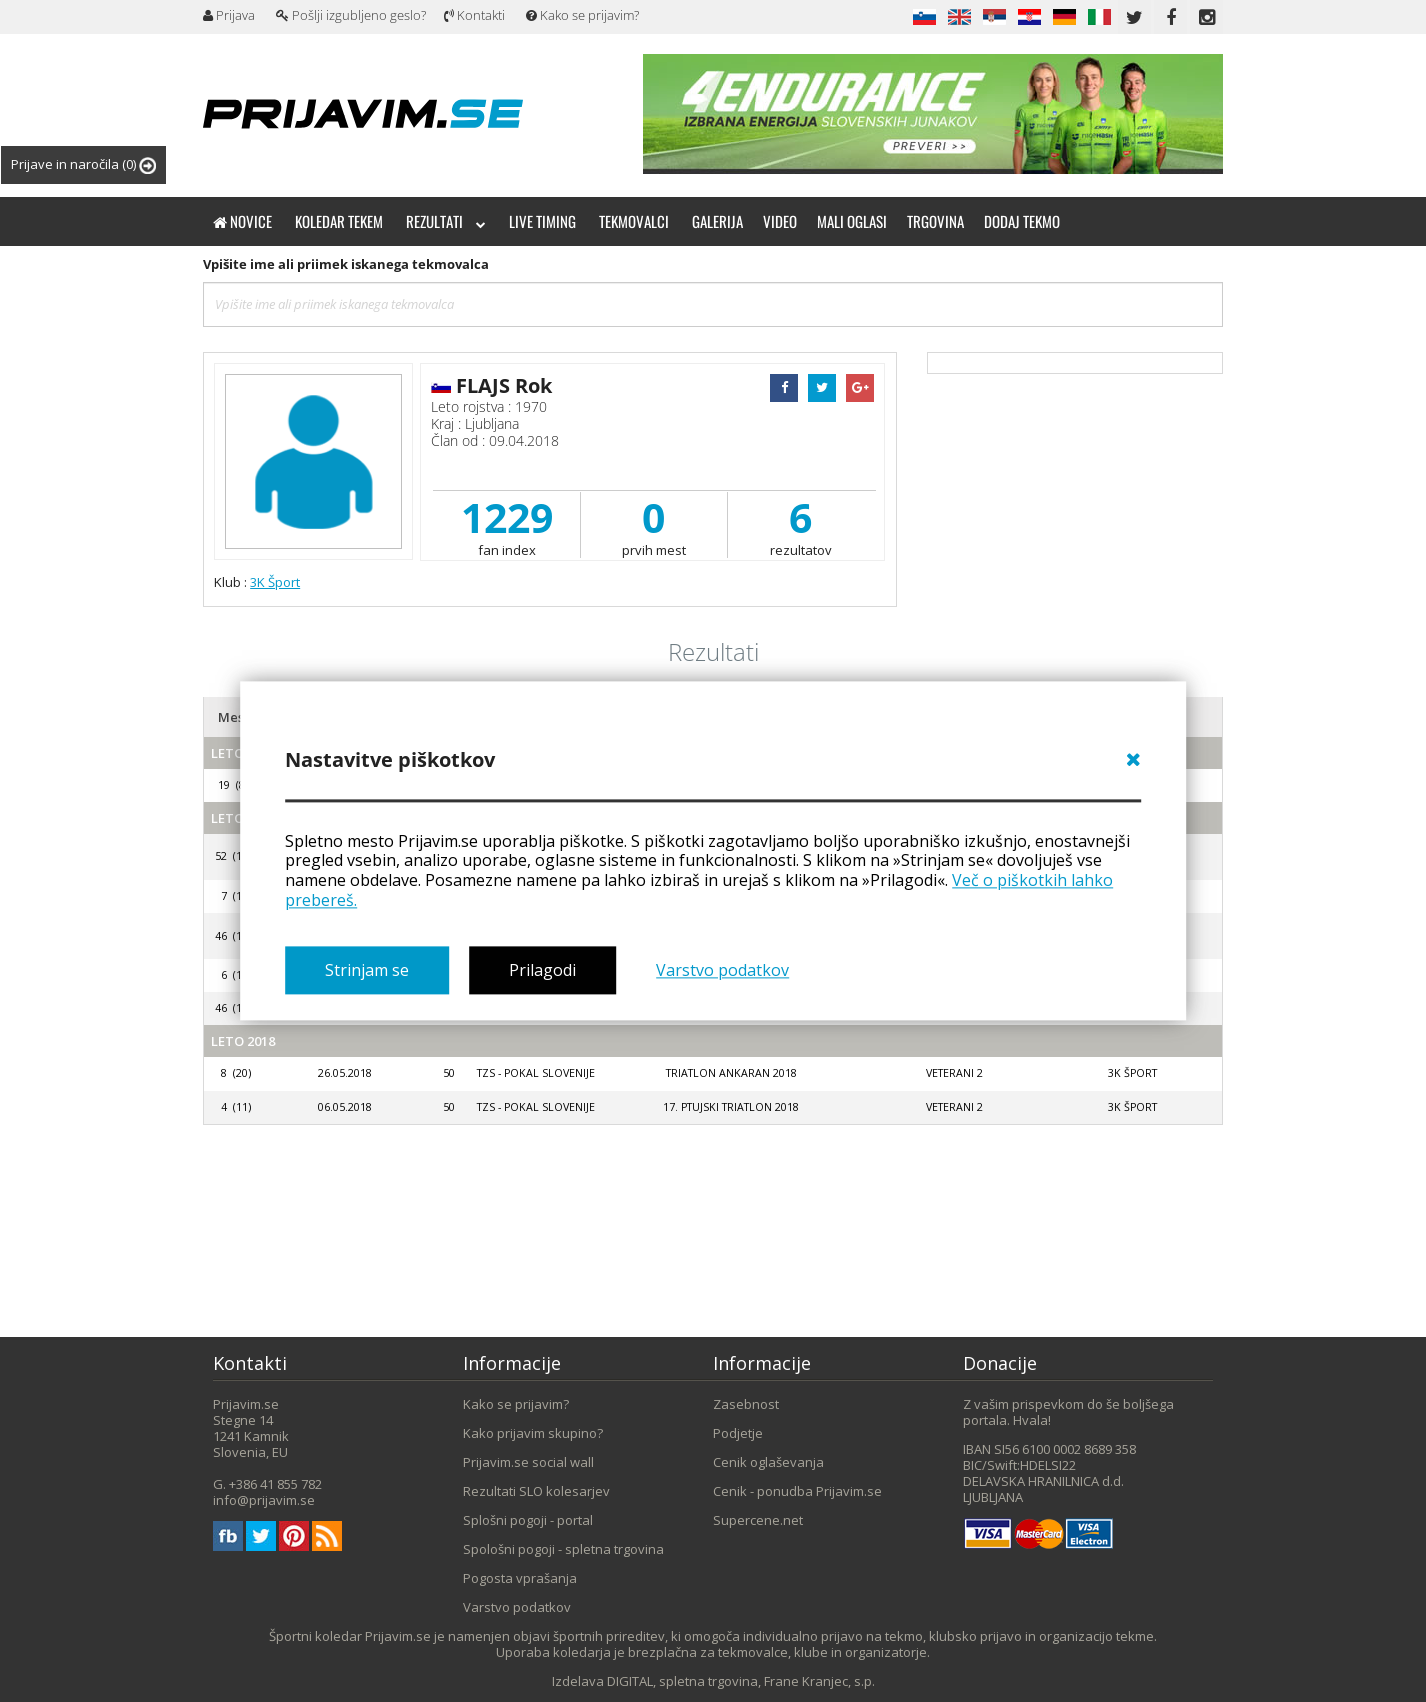 The image size is (1426, 1702). I want to click on Triatlon Ankaran 2018, so click(731, 1073).